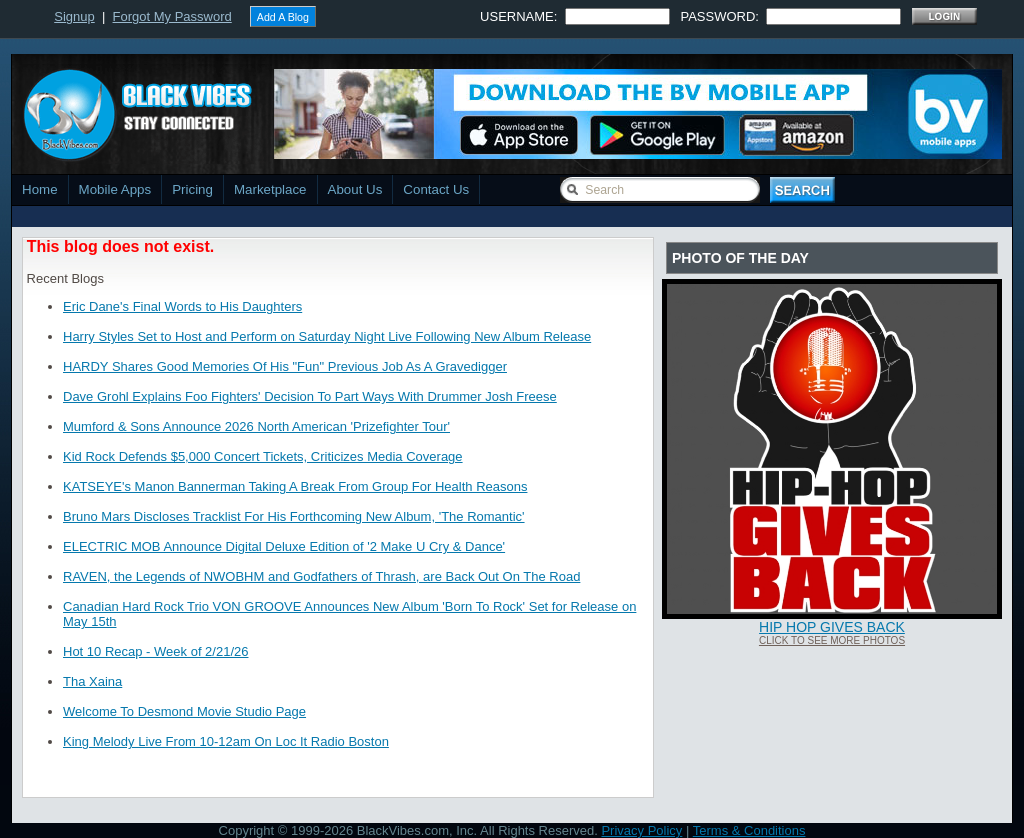  I want to click on RAVEN, the Legends of NWOBHM and Godfathers of Thrash, are Back Out On The Road, so click(321, 576).